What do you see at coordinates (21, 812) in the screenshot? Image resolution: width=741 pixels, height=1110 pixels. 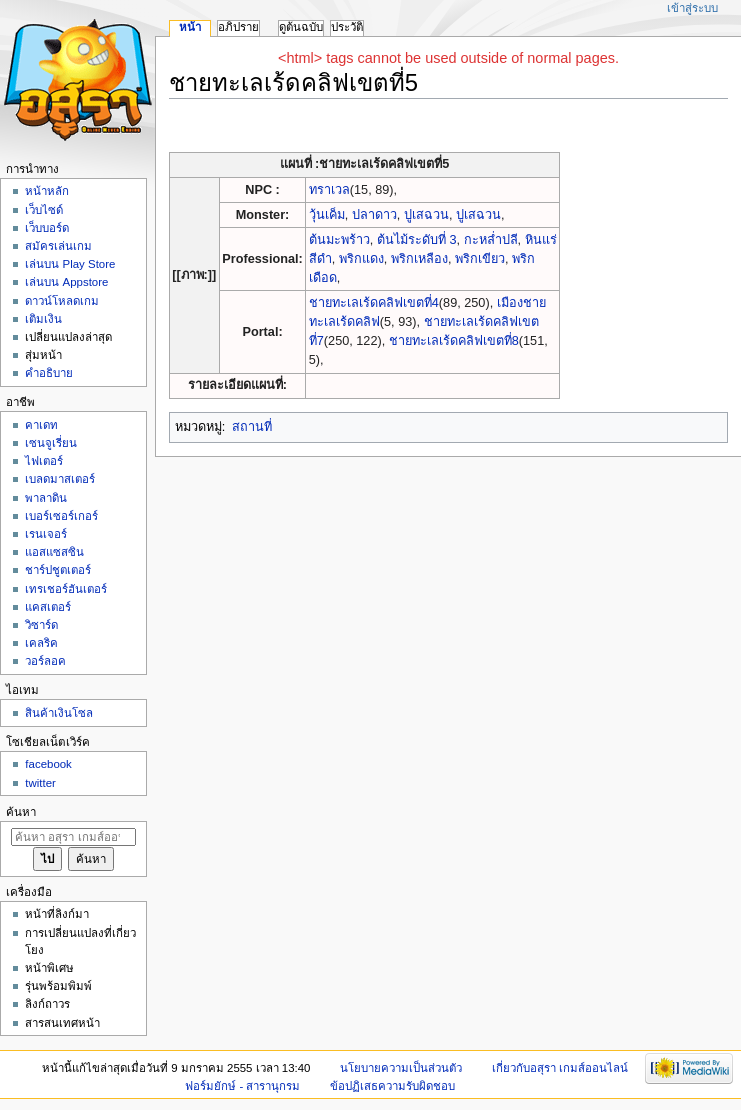 I see `ค้นหา` at bounding box center [21, 812].